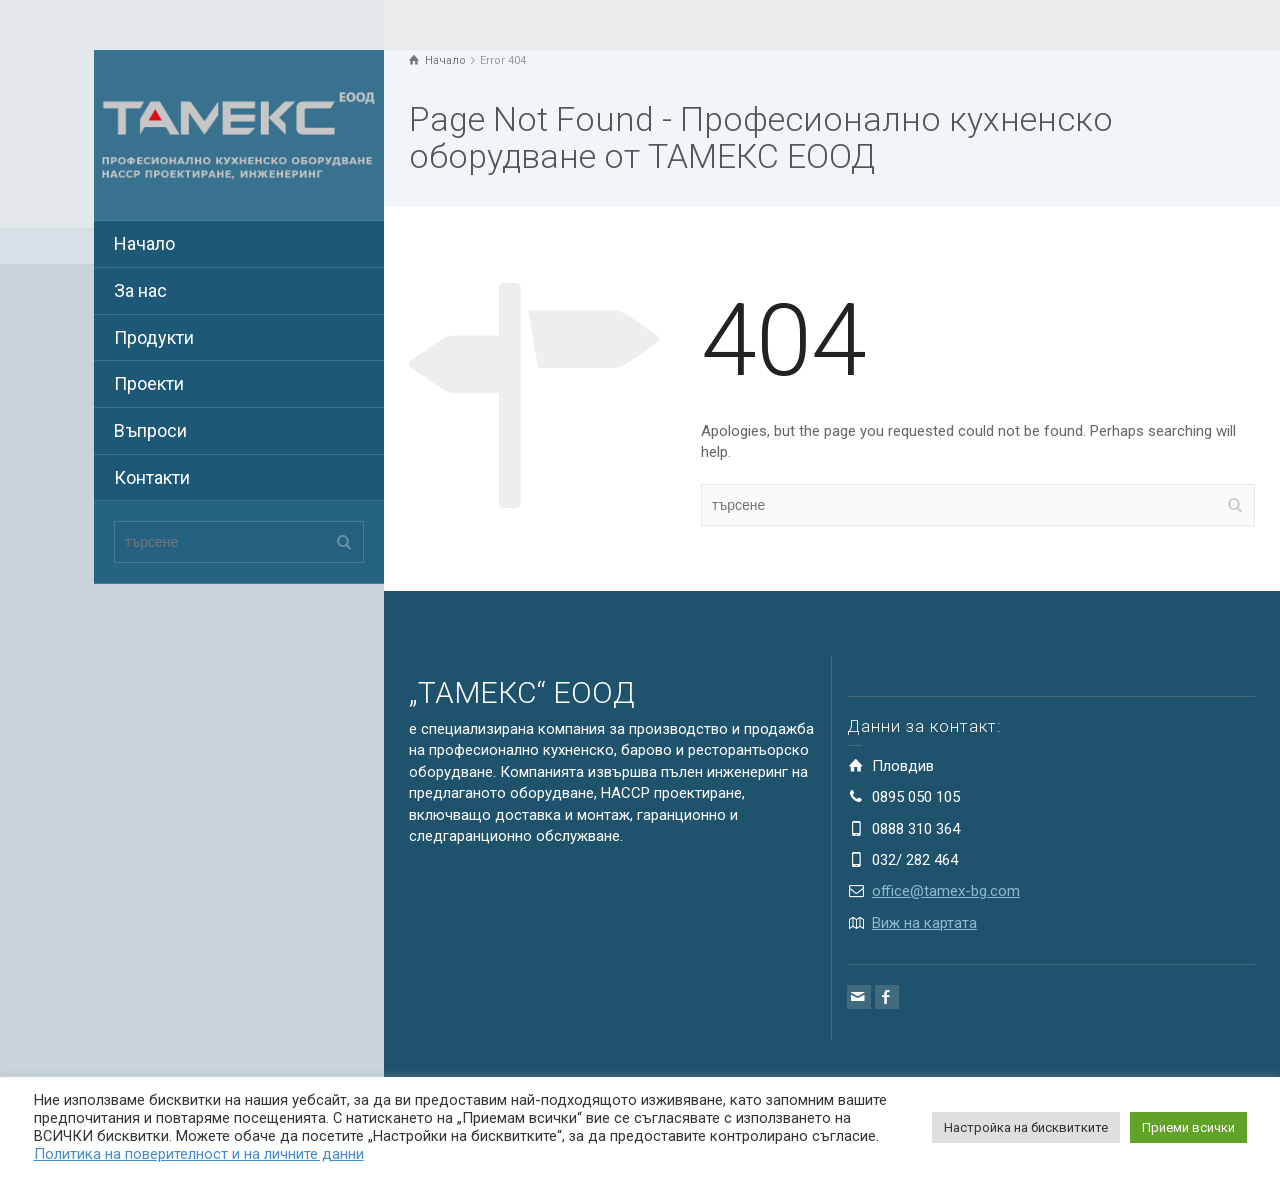 The image size is (1280, 1177). What do you see at coordinates (149, 383) in the screenshot?
I see `Проекти` at bounding box center [149, 383].